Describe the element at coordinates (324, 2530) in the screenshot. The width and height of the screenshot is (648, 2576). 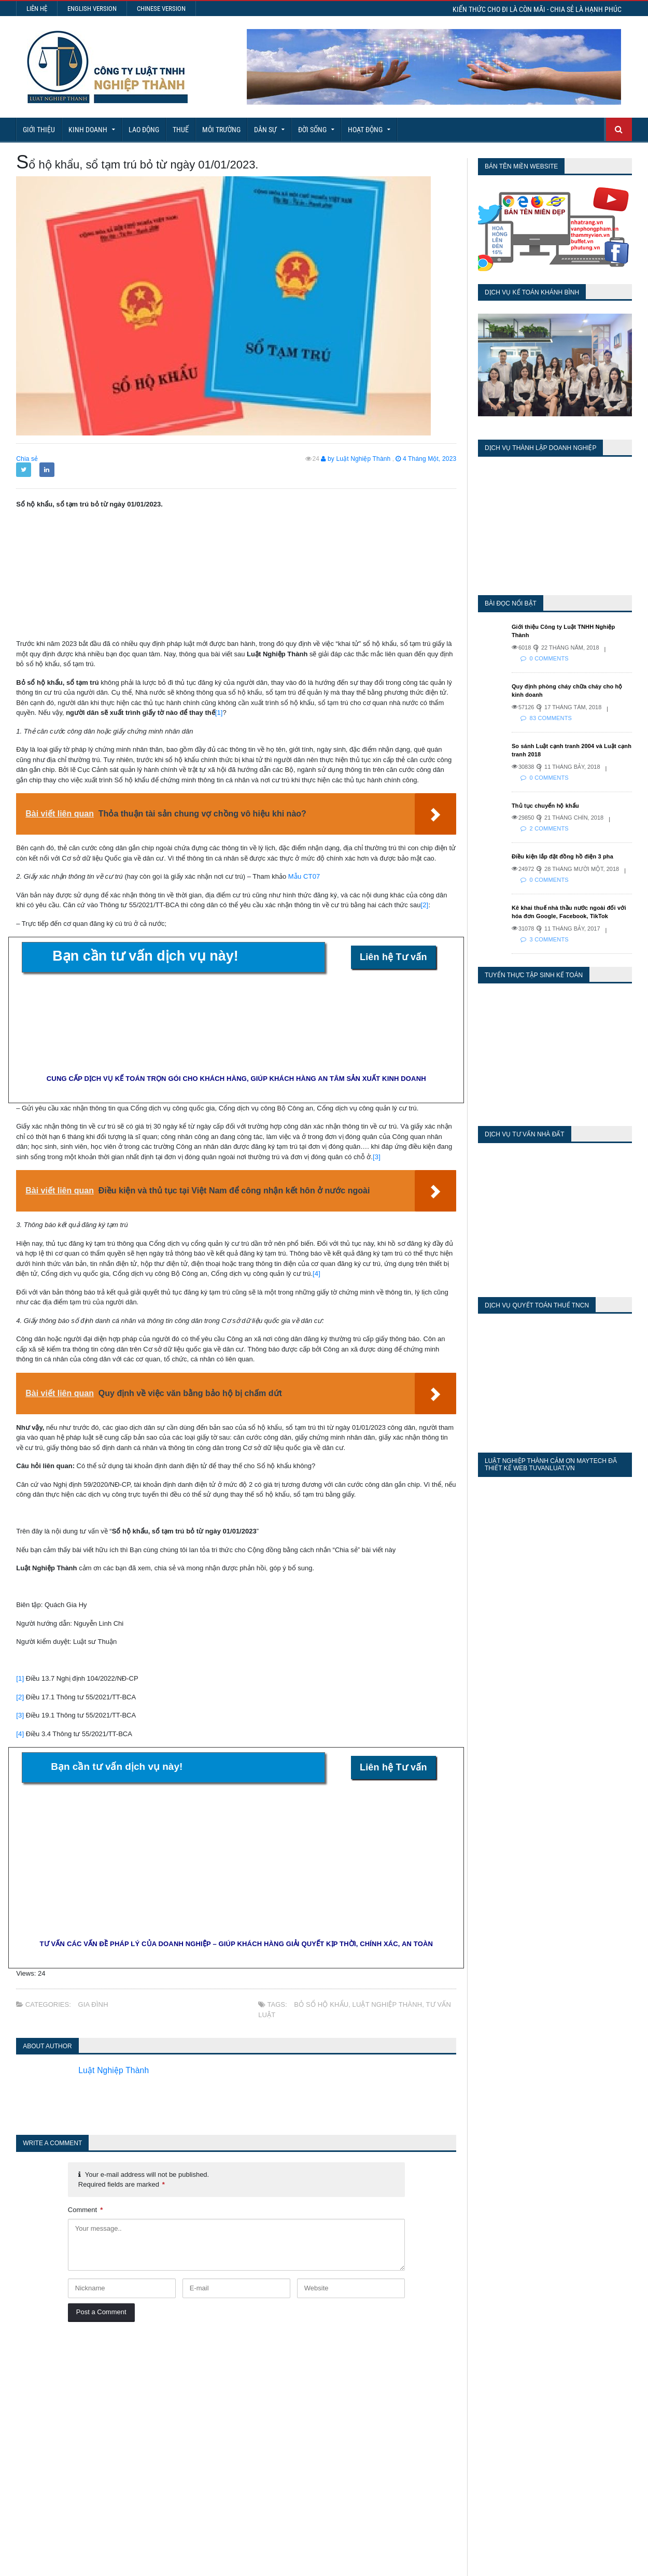
I see `More Articles` at that location.